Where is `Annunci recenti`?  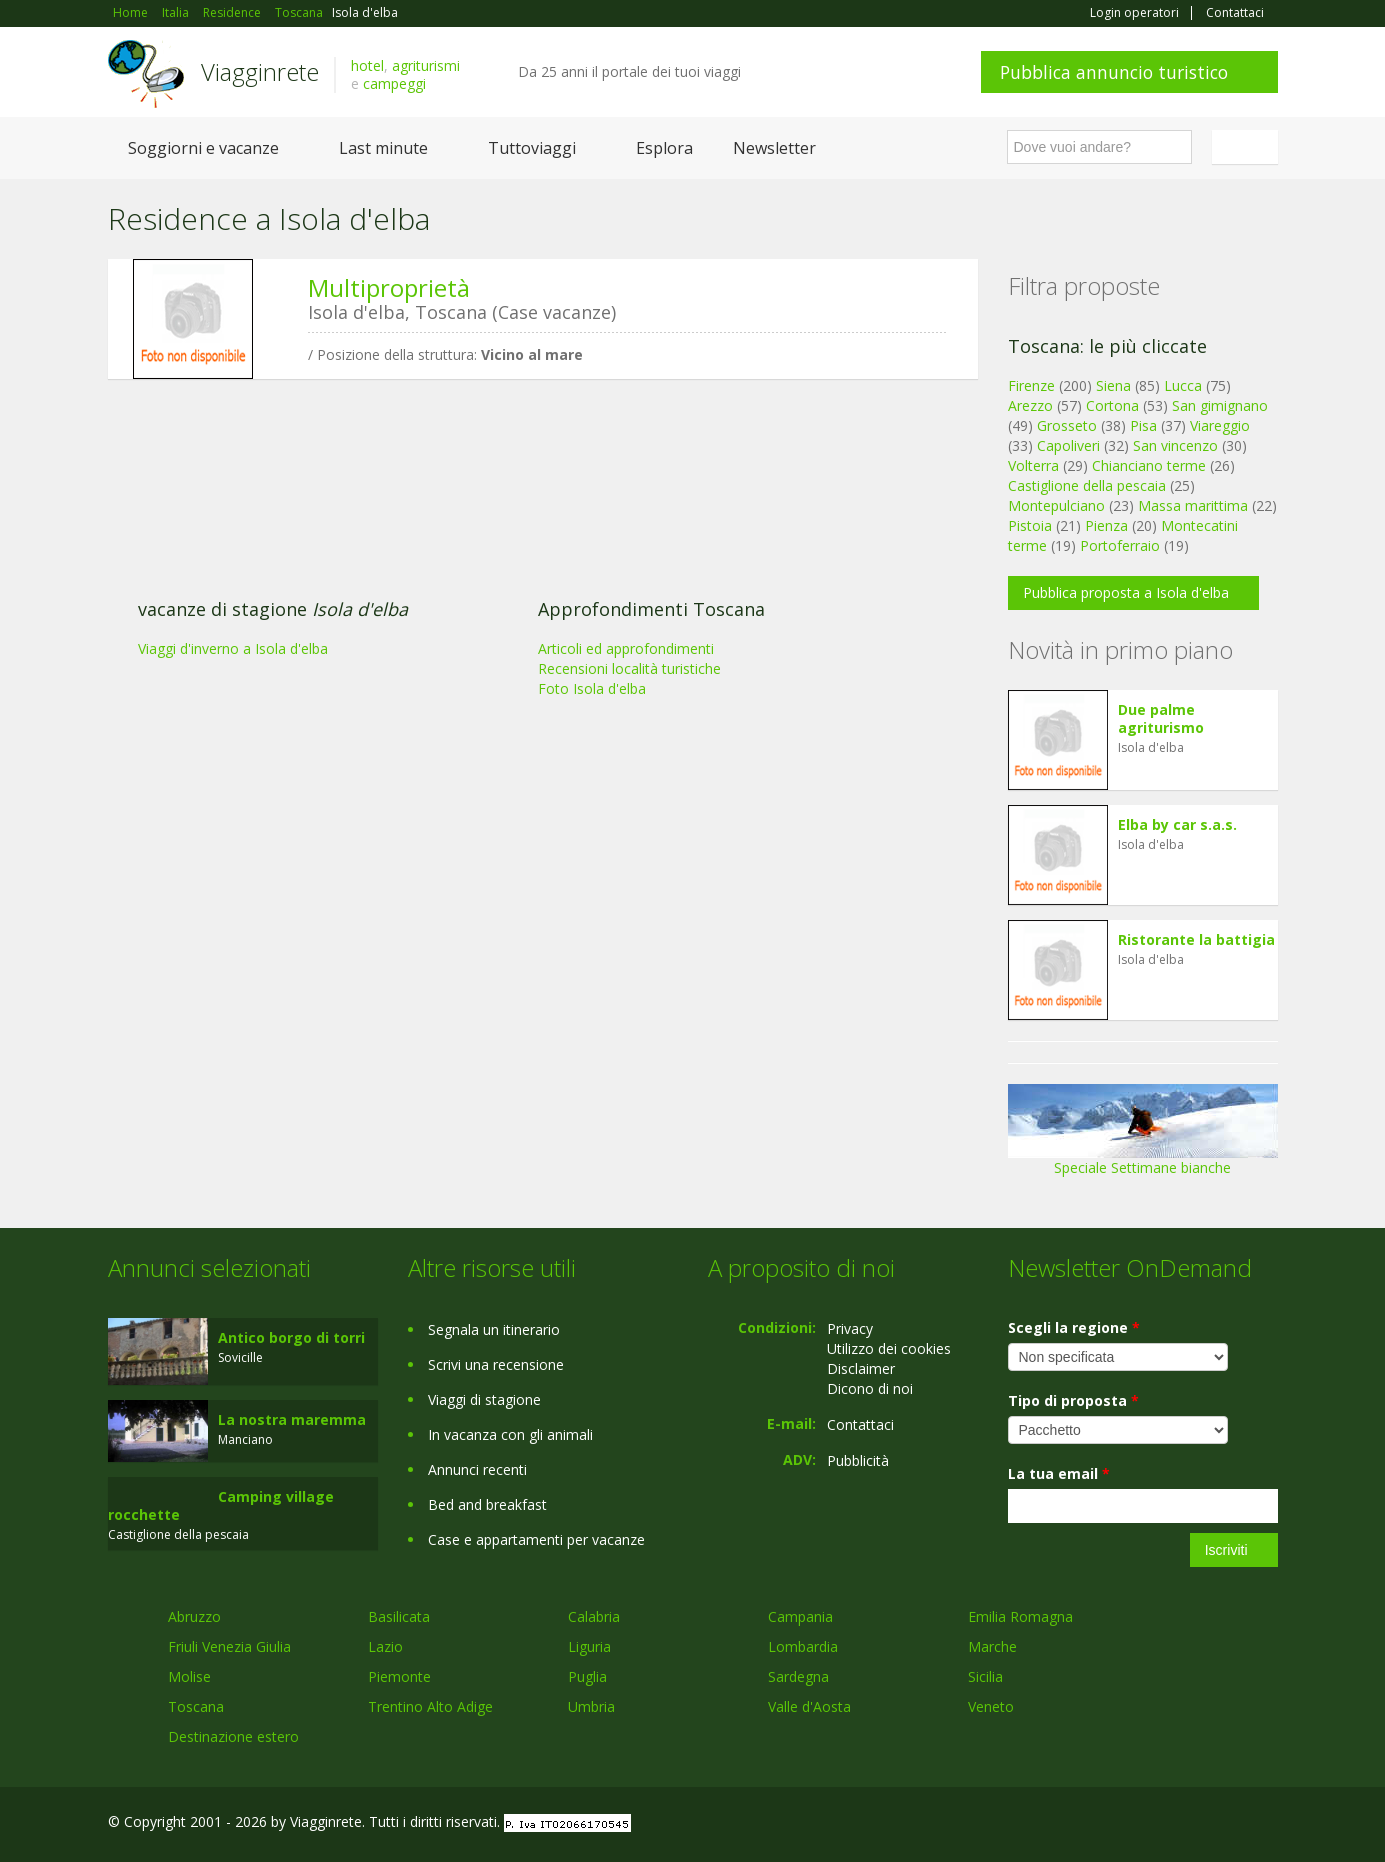 Annunci recenti is located at coordinates (477, 1469).